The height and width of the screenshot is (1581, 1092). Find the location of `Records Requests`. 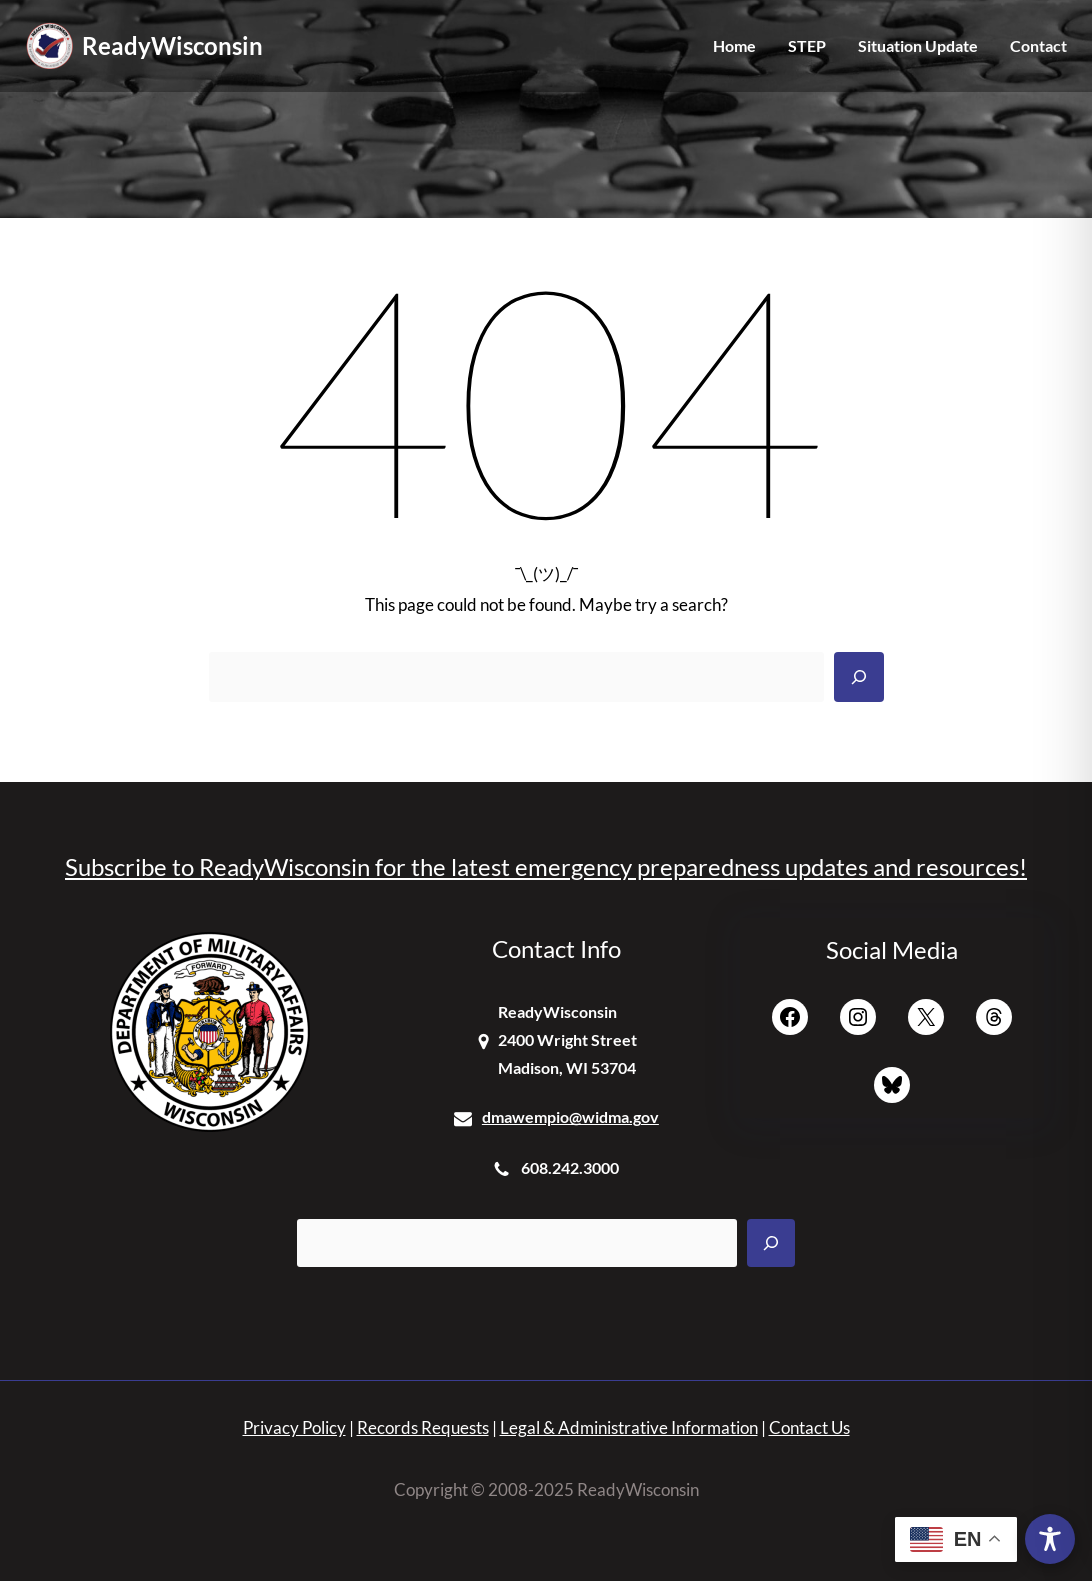

Records Requests is located at coordinates (423, 1427).